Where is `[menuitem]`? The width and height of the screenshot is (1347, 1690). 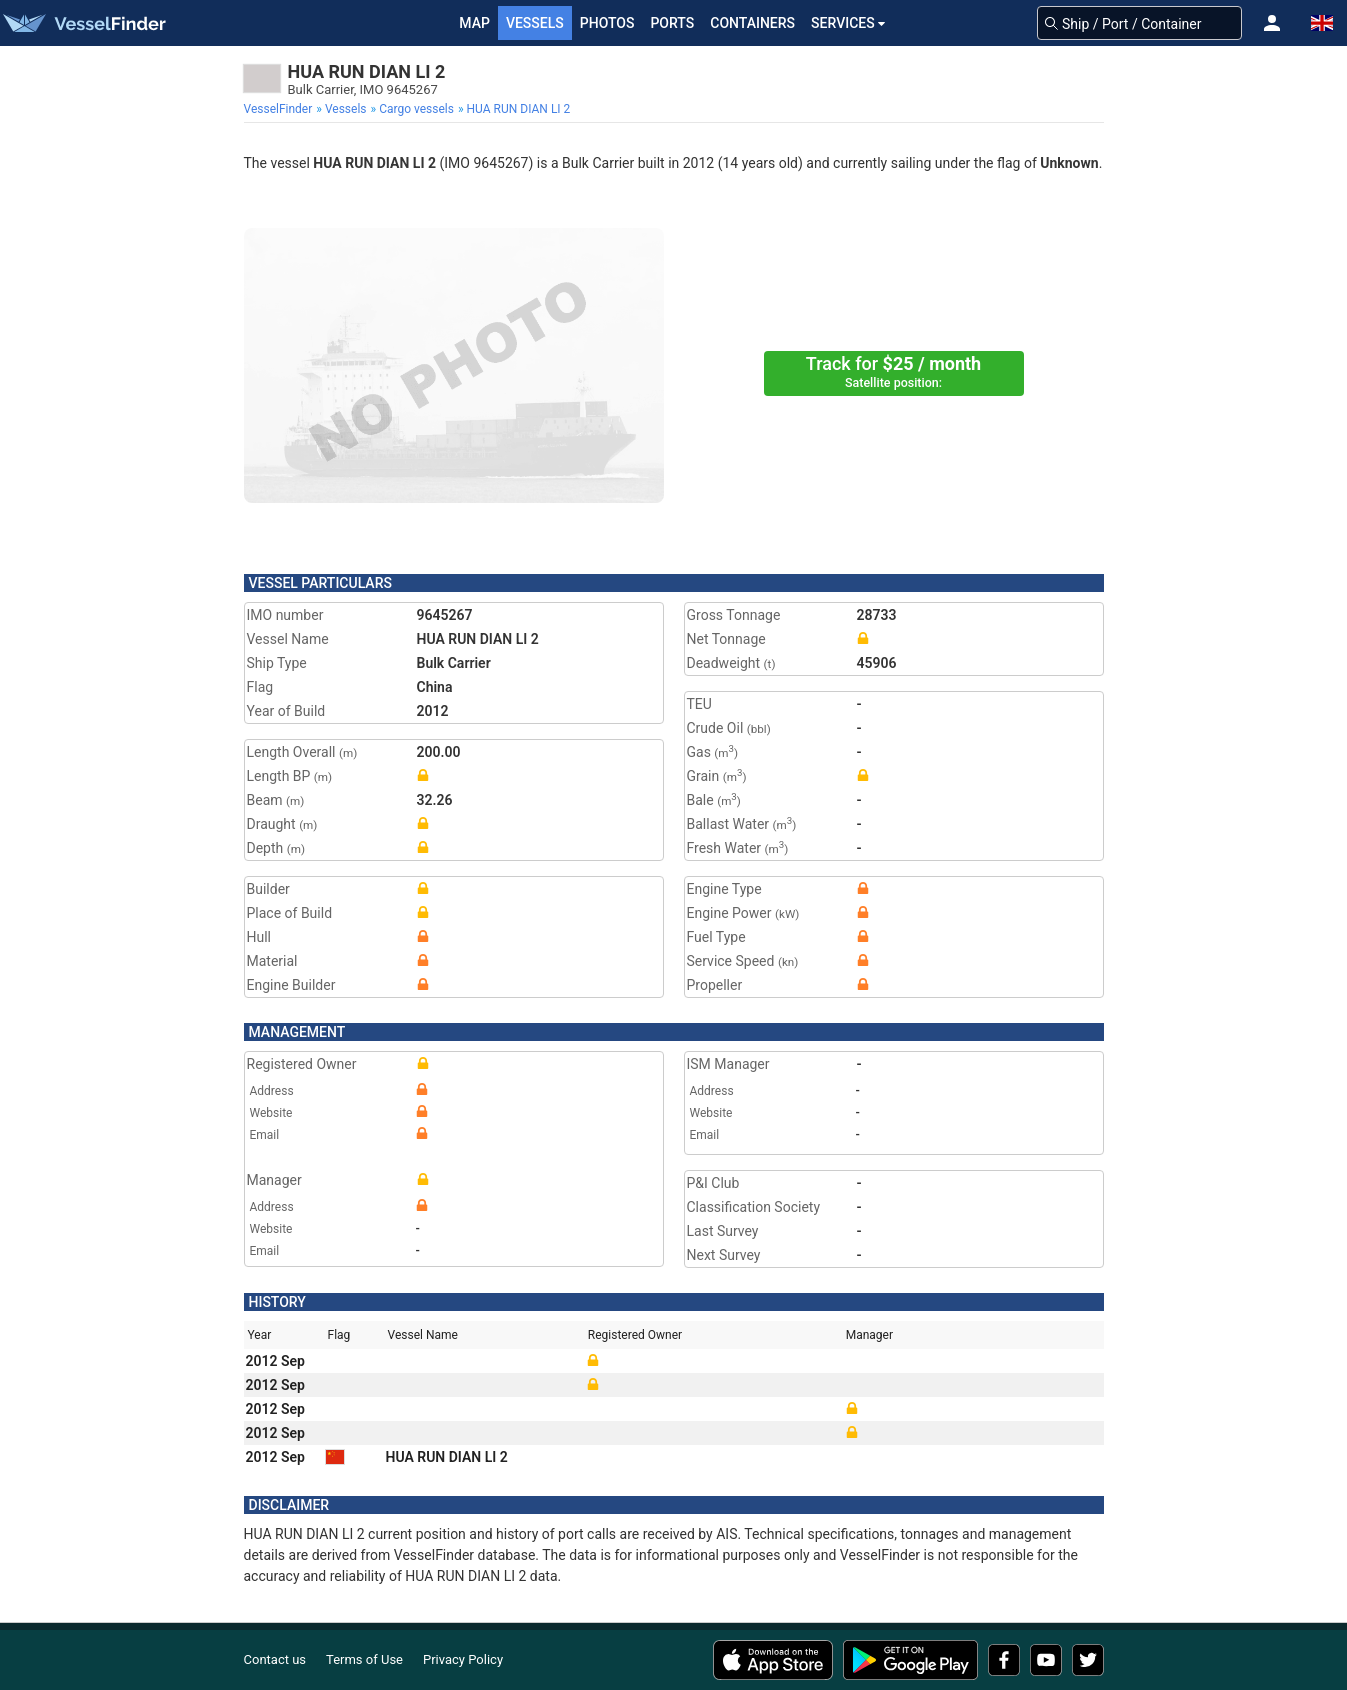
[menuitem] is located at coordinates (280, 109).